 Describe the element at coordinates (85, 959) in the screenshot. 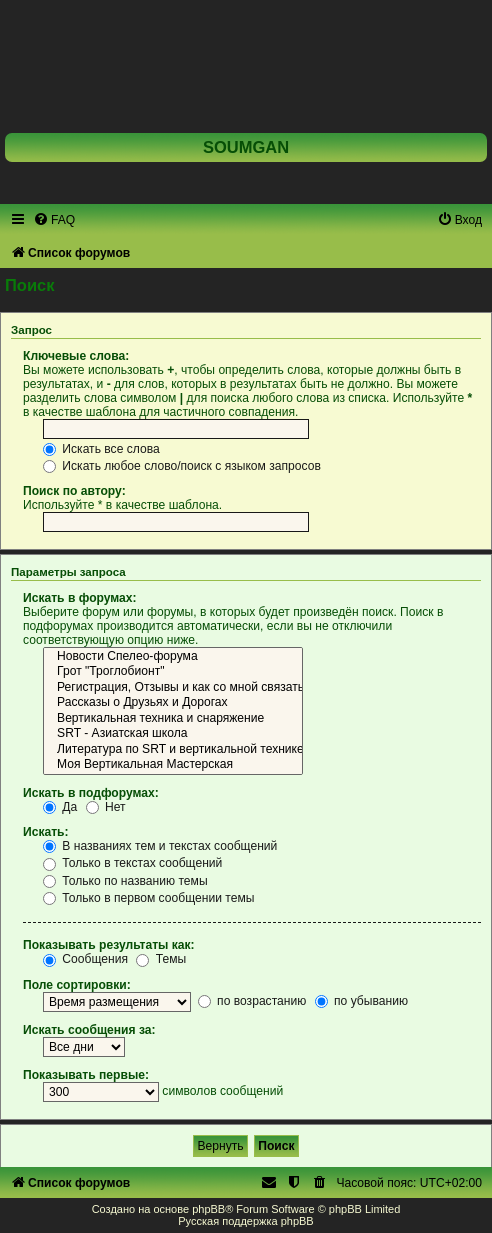

I see `Сообщения` at that location.